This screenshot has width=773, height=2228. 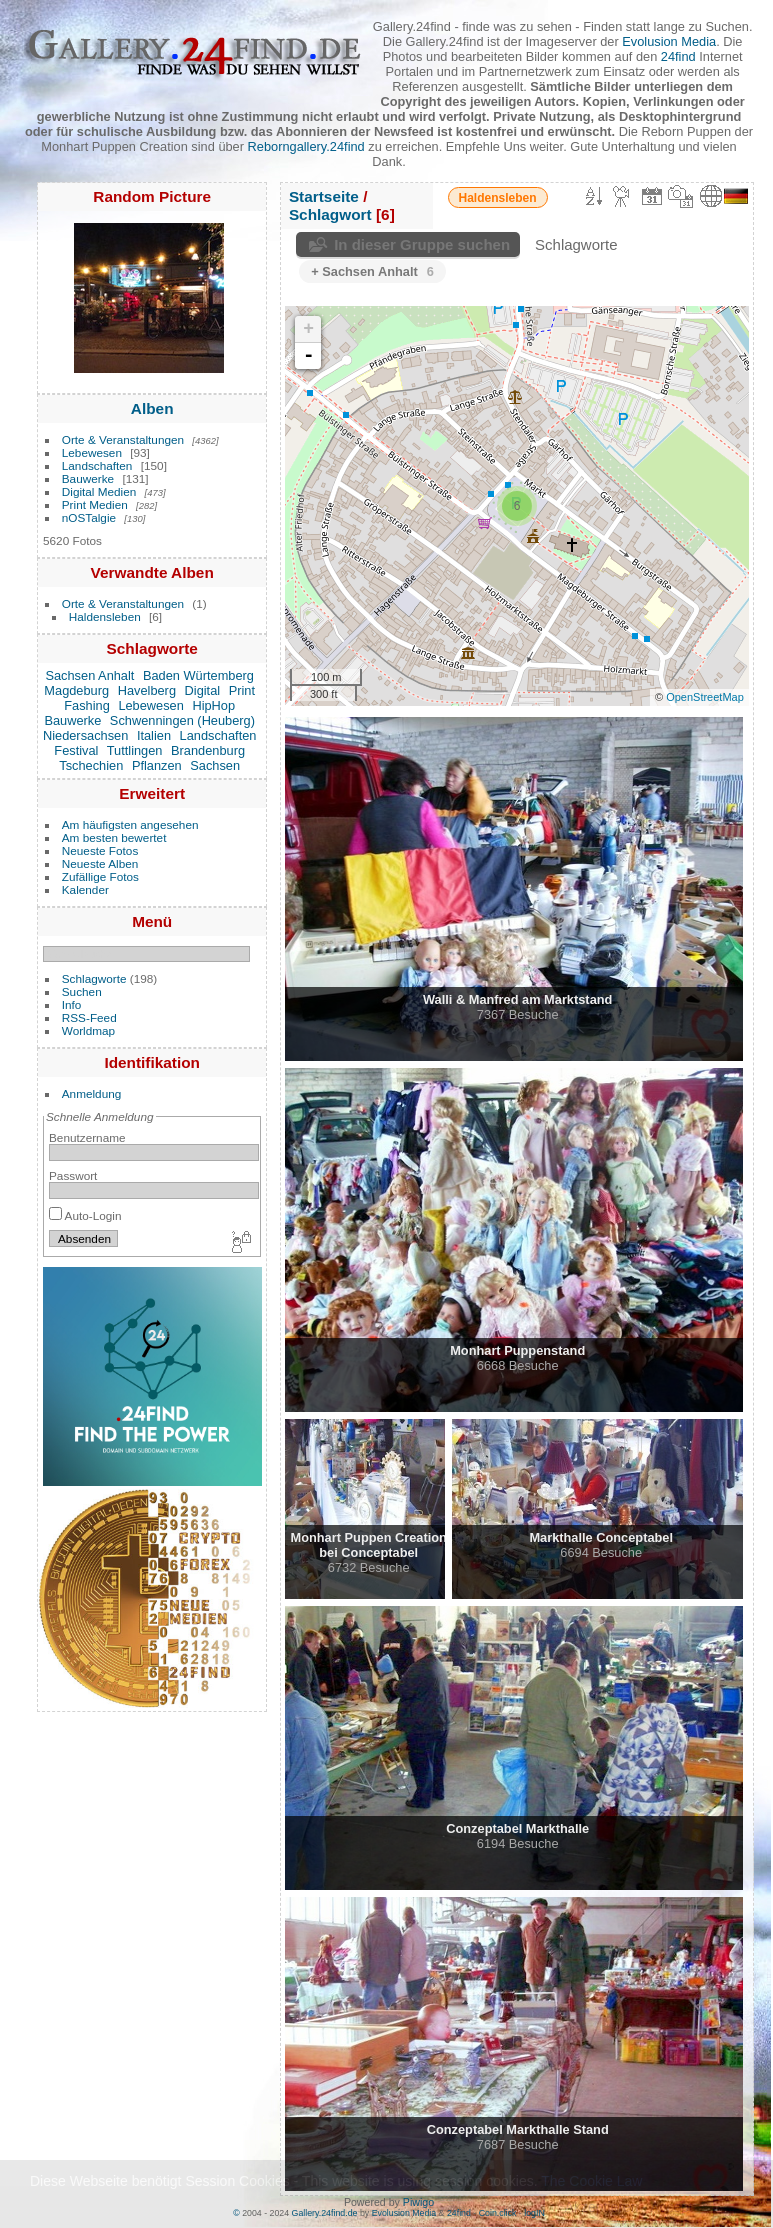 I want to click on Alben, so click(x=152, y=408).